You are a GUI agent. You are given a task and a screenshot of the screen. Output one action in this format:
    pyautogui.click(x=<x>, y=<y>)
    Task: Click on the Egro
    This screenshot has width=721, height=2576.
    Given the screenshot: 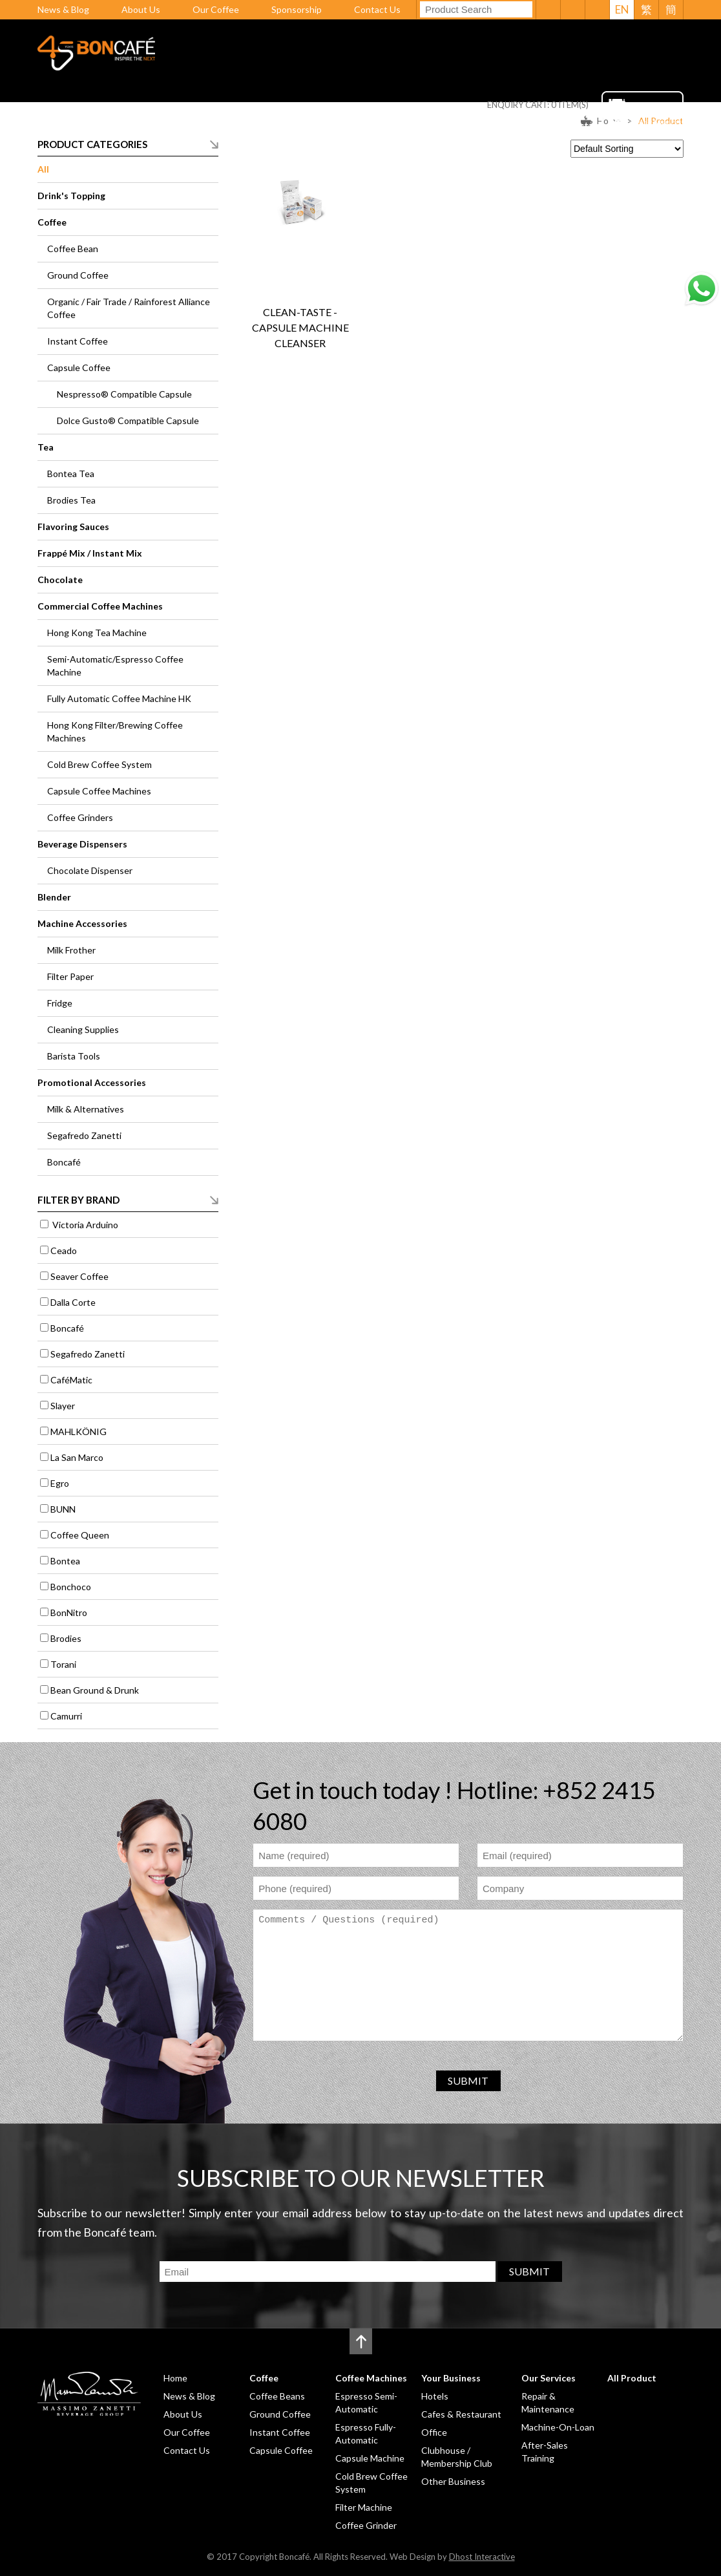 What is the action you would take?
    pyautogui.click(x=59, y=1483)
    